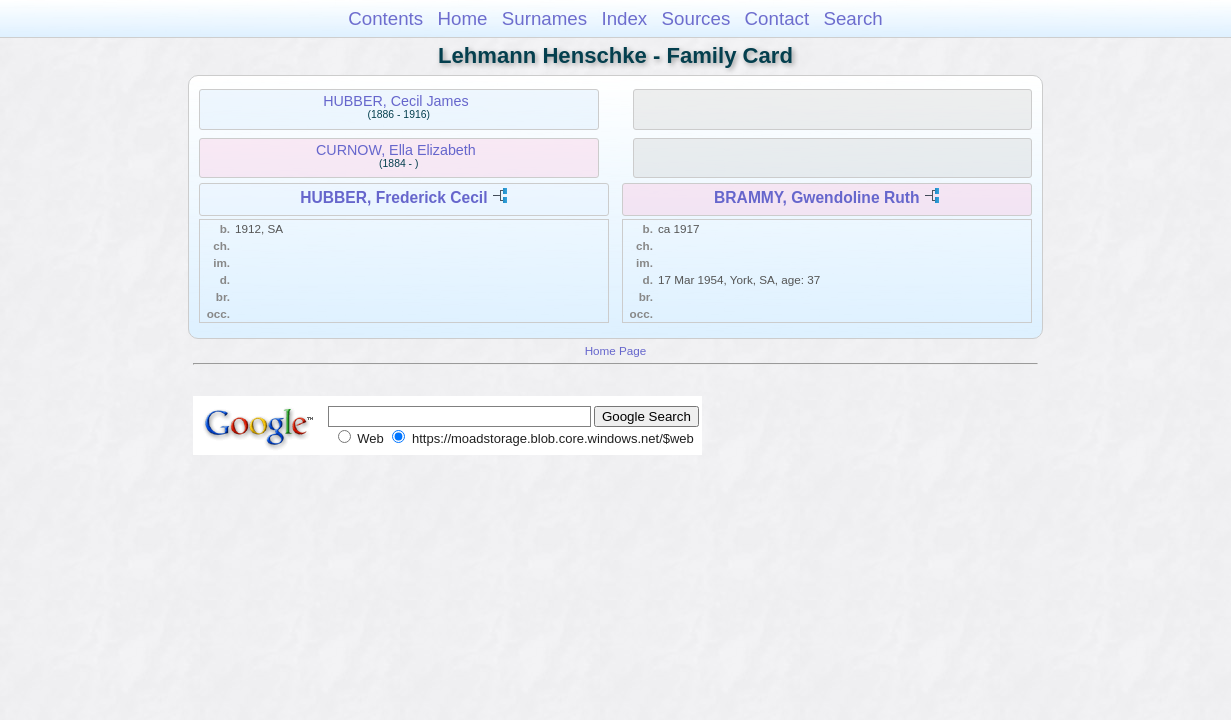 Image resolution: width=1231 pixels, height=720 pixels. Describe the element at coordinates (544, 18) in the screenshot. I see `Surnames` at that location.